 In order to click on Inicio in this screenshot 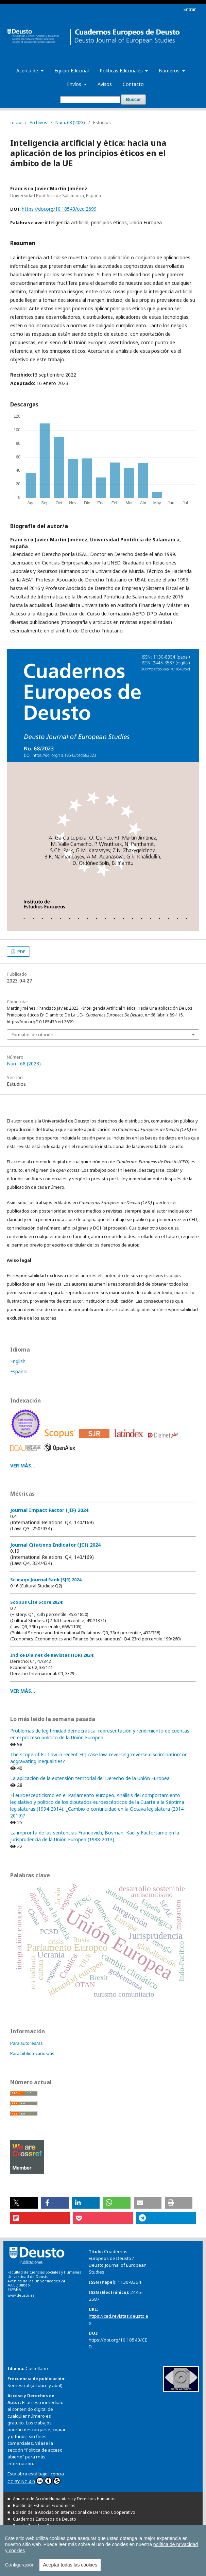, I will do `click(15, 122)`.